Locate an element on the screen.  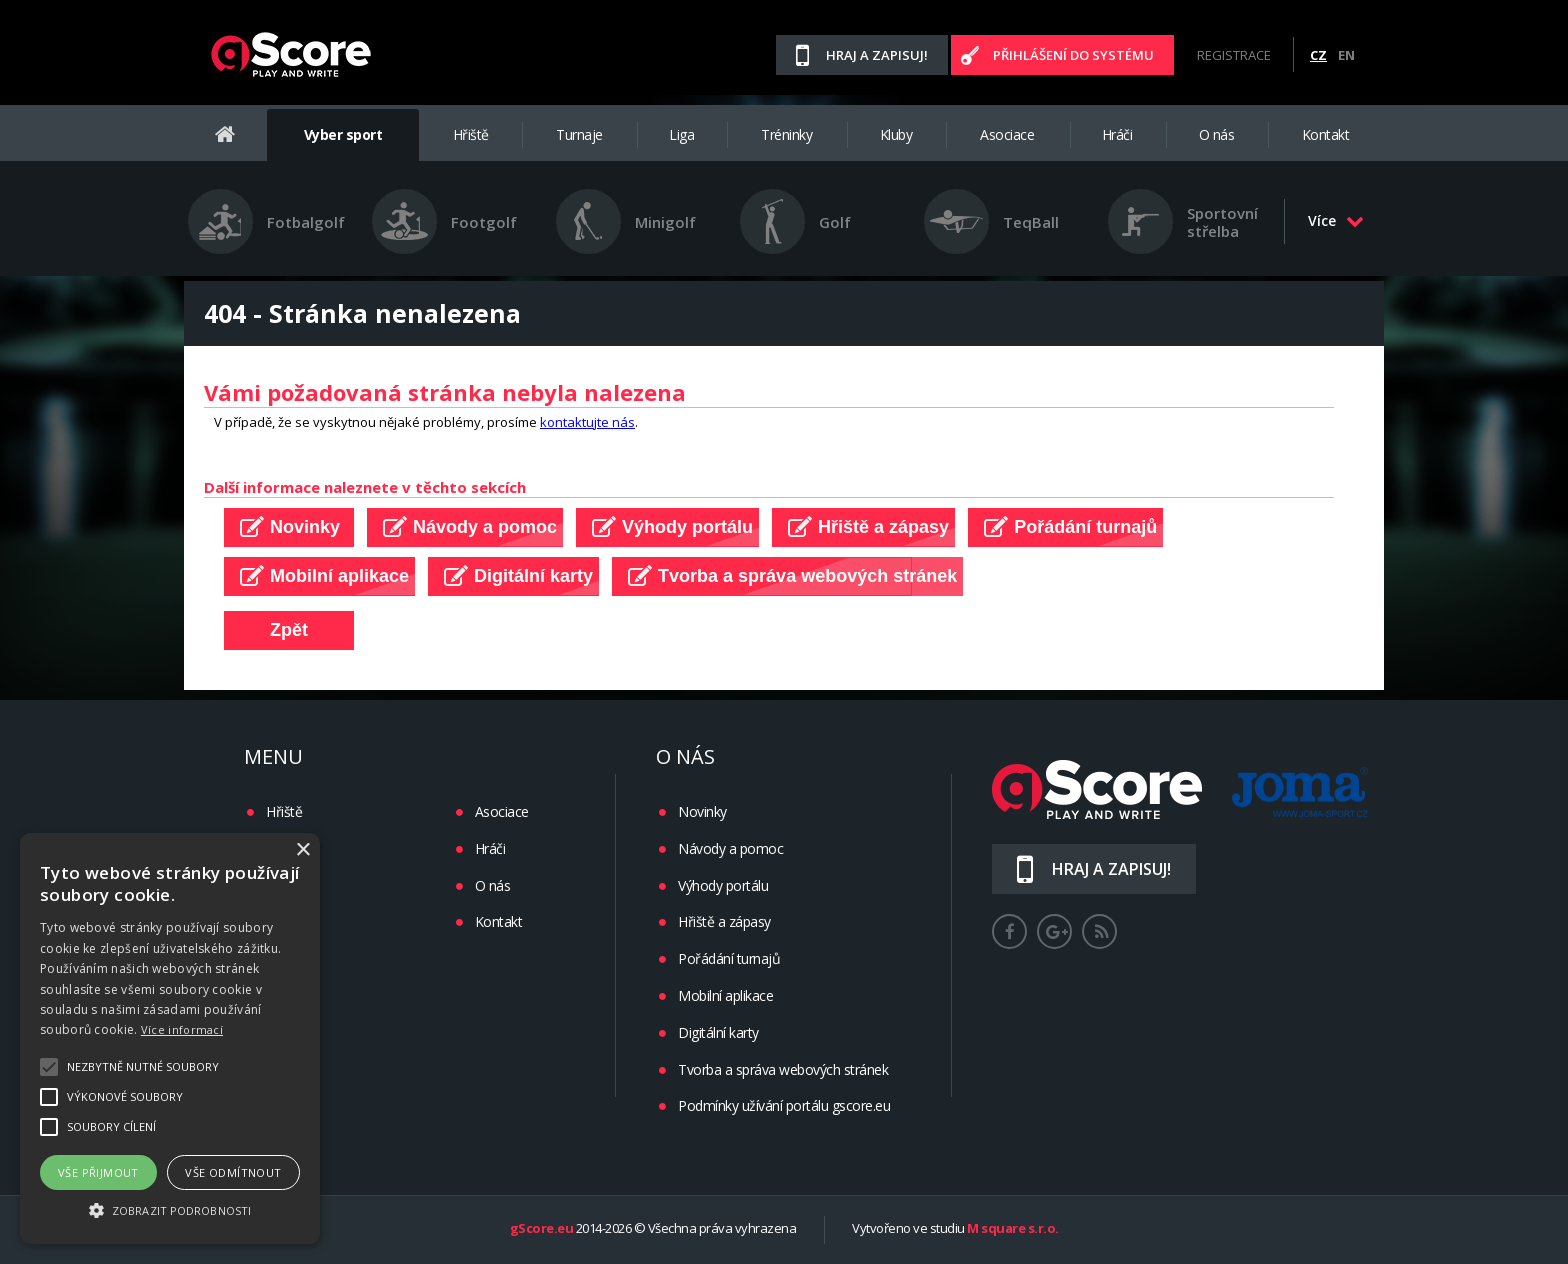
Kontakt is located at coordinates (1326, 134).